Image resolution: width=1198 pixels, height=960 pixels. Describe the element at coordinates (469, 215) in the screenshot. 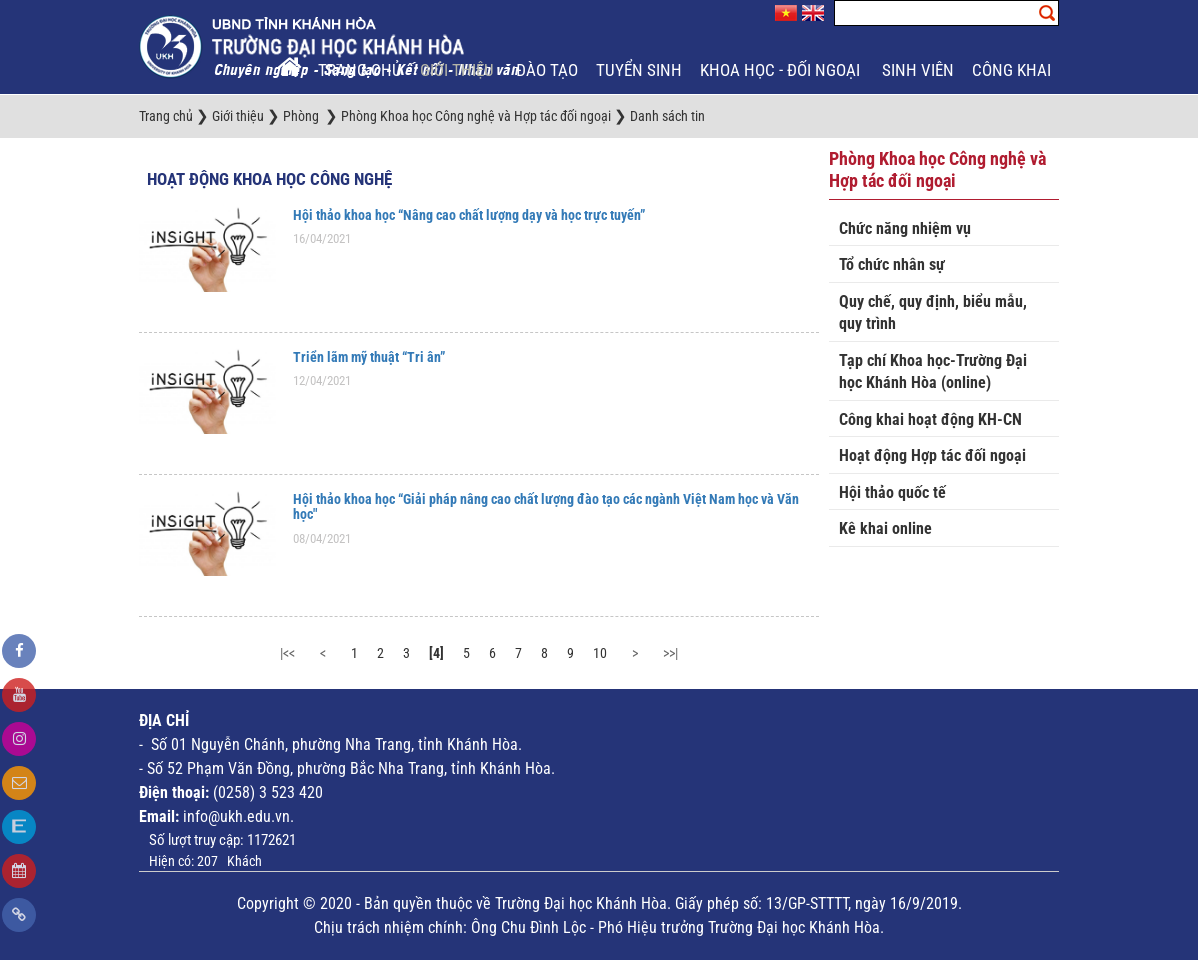

I see `Hội thảo khoa học “Nâng cao chất lượng dạy và học trực tuyến”` at that location.